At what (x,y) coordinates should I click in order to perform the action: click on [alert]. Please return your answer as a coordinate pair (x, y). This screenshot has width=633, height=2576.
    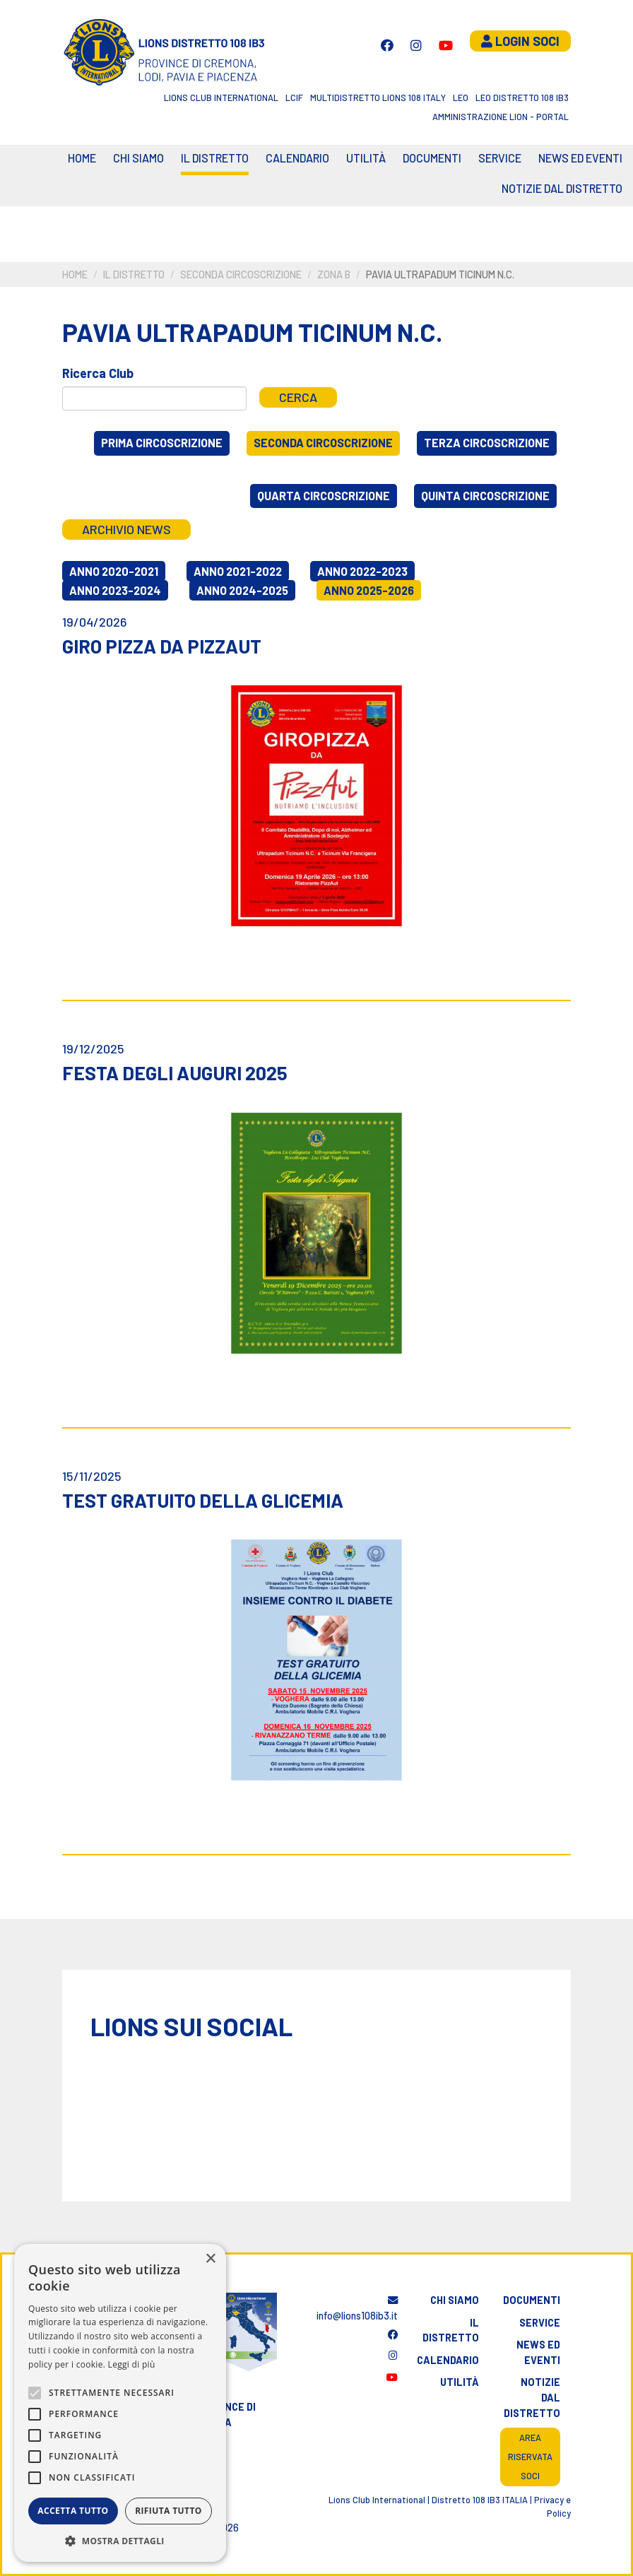
    Looking at the image, I should click on (120, 2403).